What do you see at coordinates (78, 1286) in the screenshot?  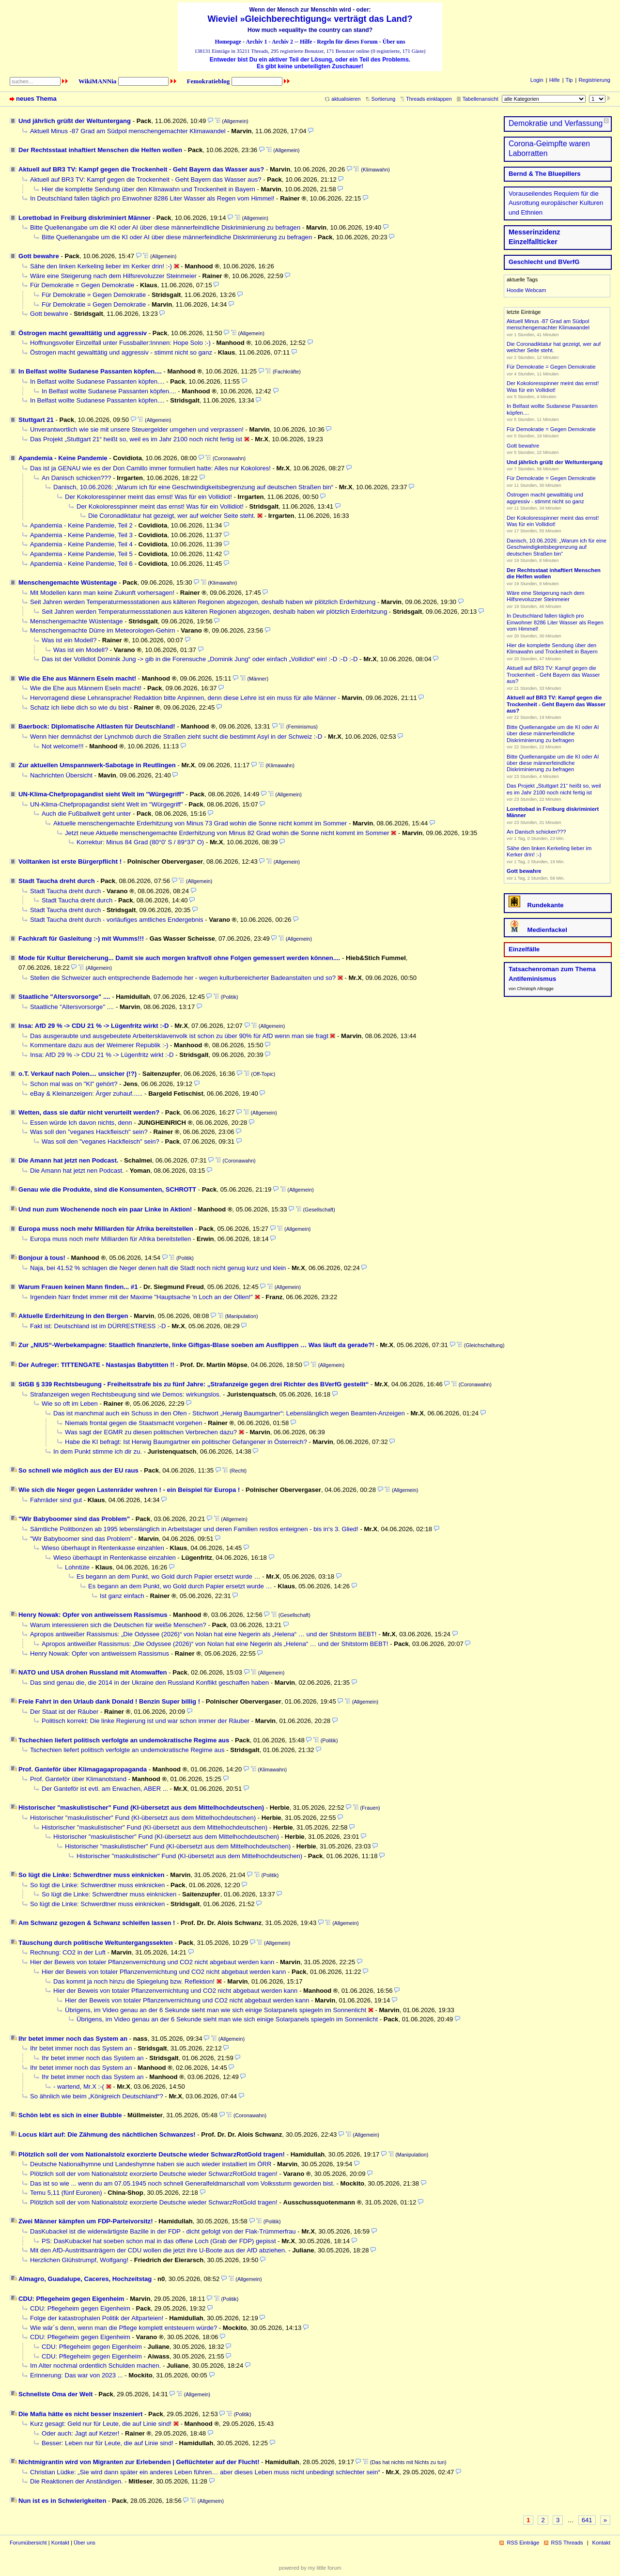 I see `Warum Frauen keinen Mann finden... #1` at bounding box center [78, 1286].